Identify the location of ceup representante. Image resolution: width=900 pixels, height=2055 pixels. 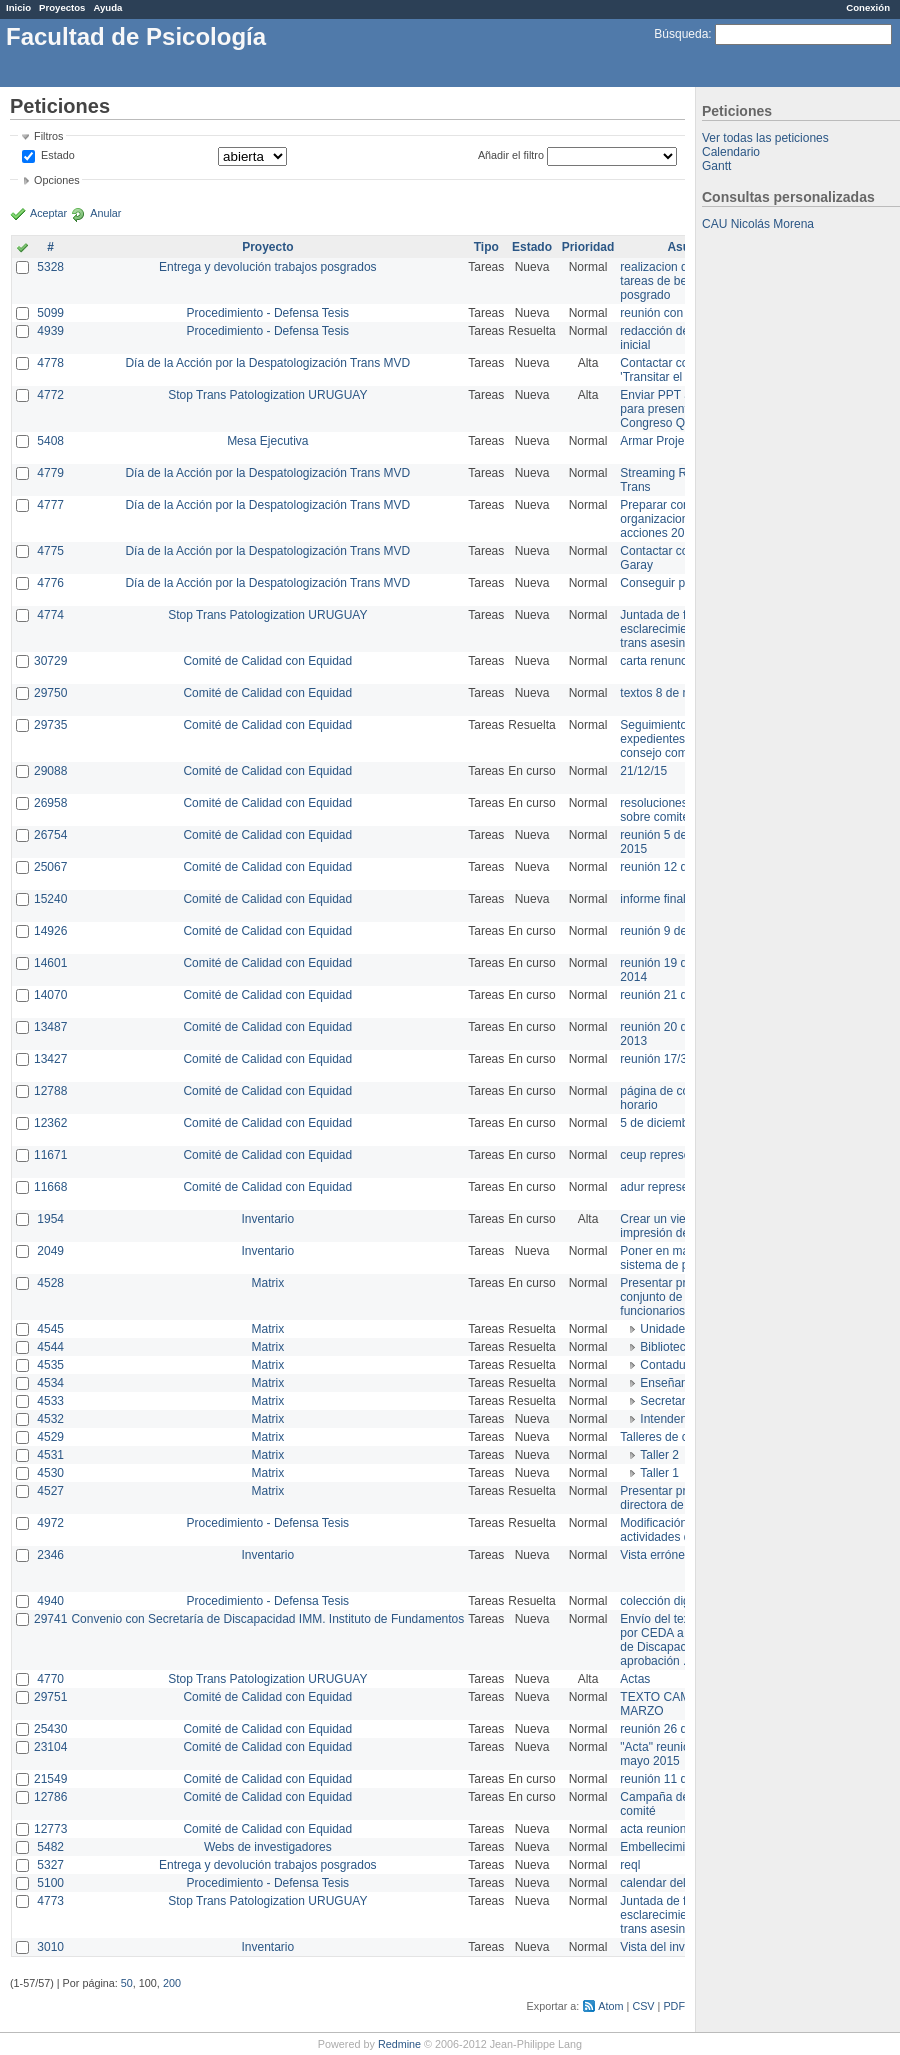
(671, 1155).